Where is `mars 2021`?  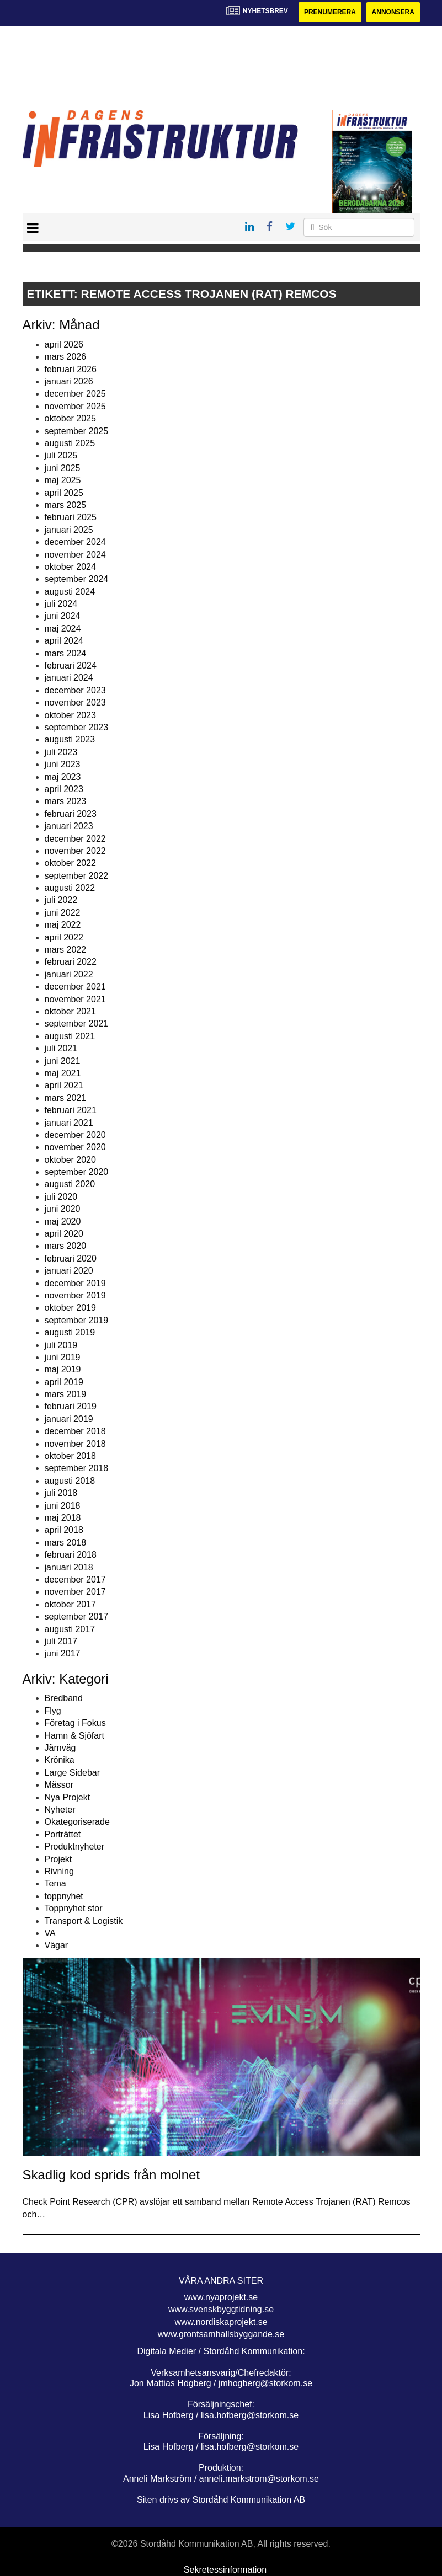
mars 2021 is located at coordinates (66, 1098).